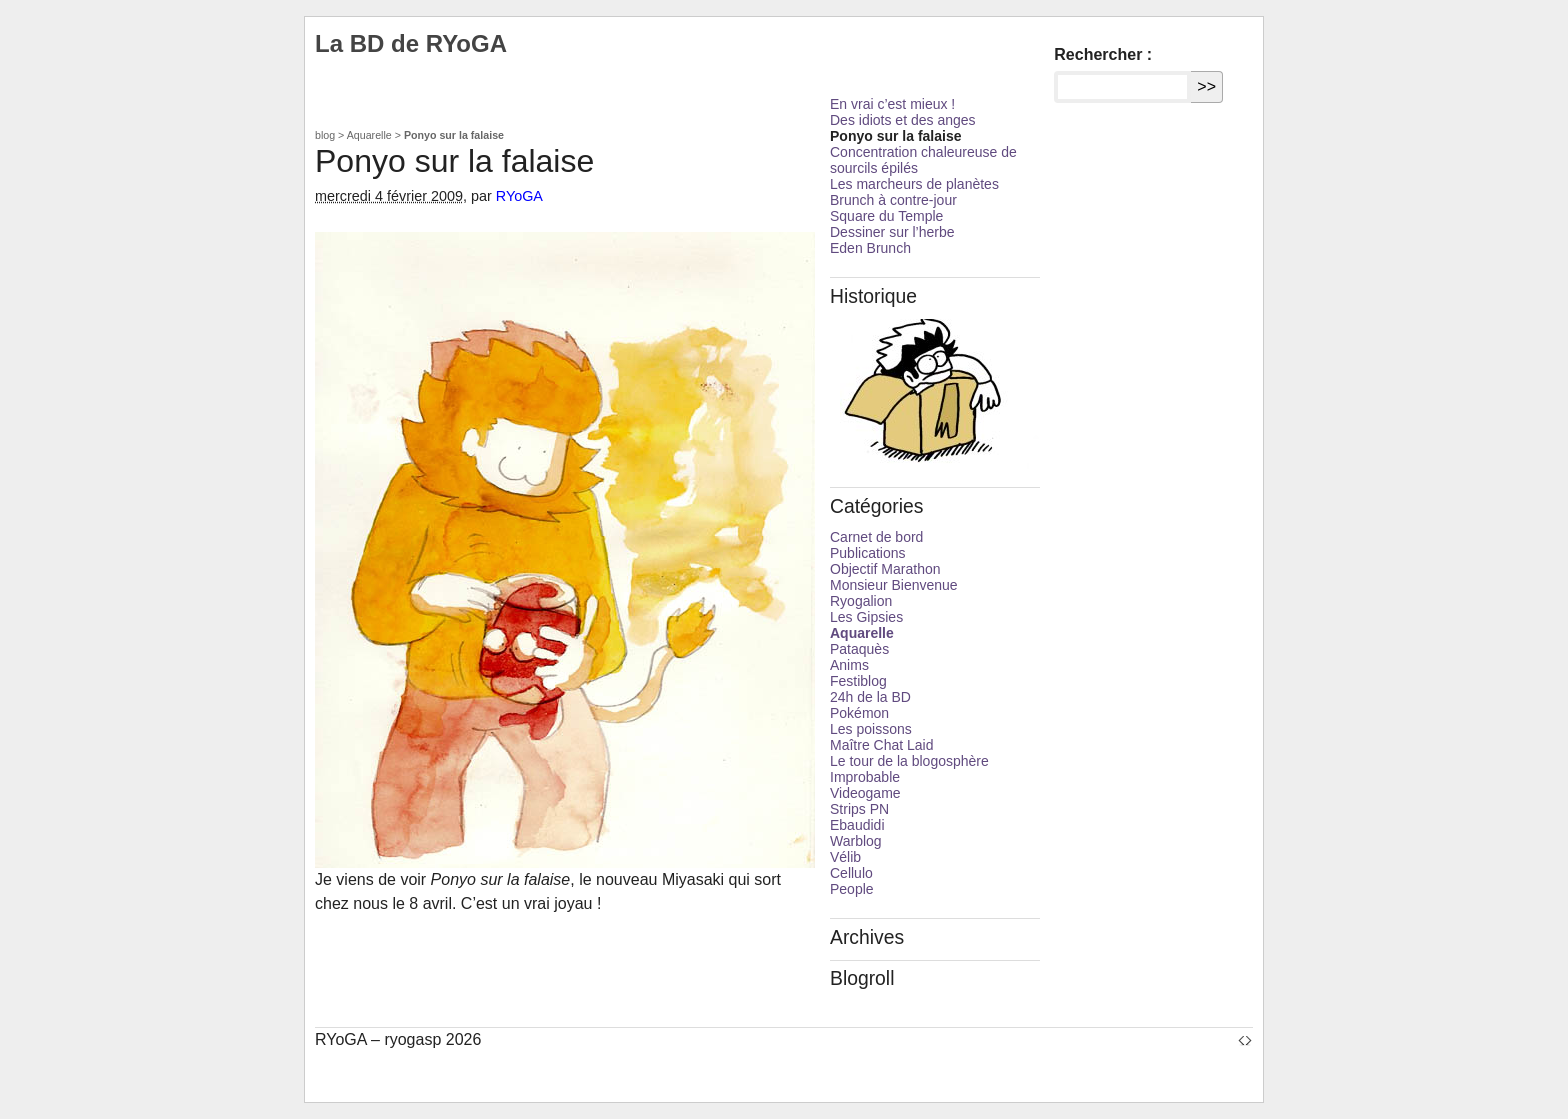 Image resolution: width=1568 pixels, height=1119 pixels. I want to click on Le tour de la blogosphère, so click(909, 761).